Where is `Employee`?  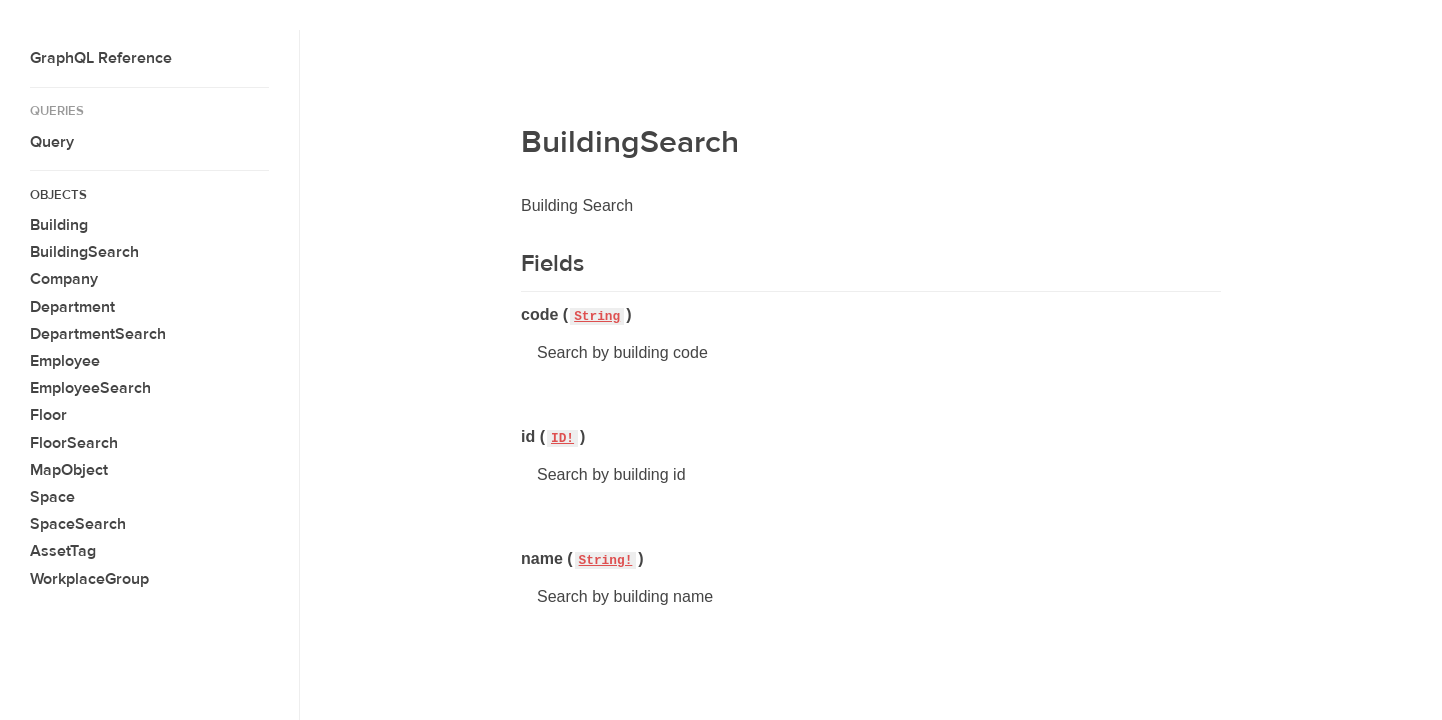
Employee is located at coordinates (65, 361).